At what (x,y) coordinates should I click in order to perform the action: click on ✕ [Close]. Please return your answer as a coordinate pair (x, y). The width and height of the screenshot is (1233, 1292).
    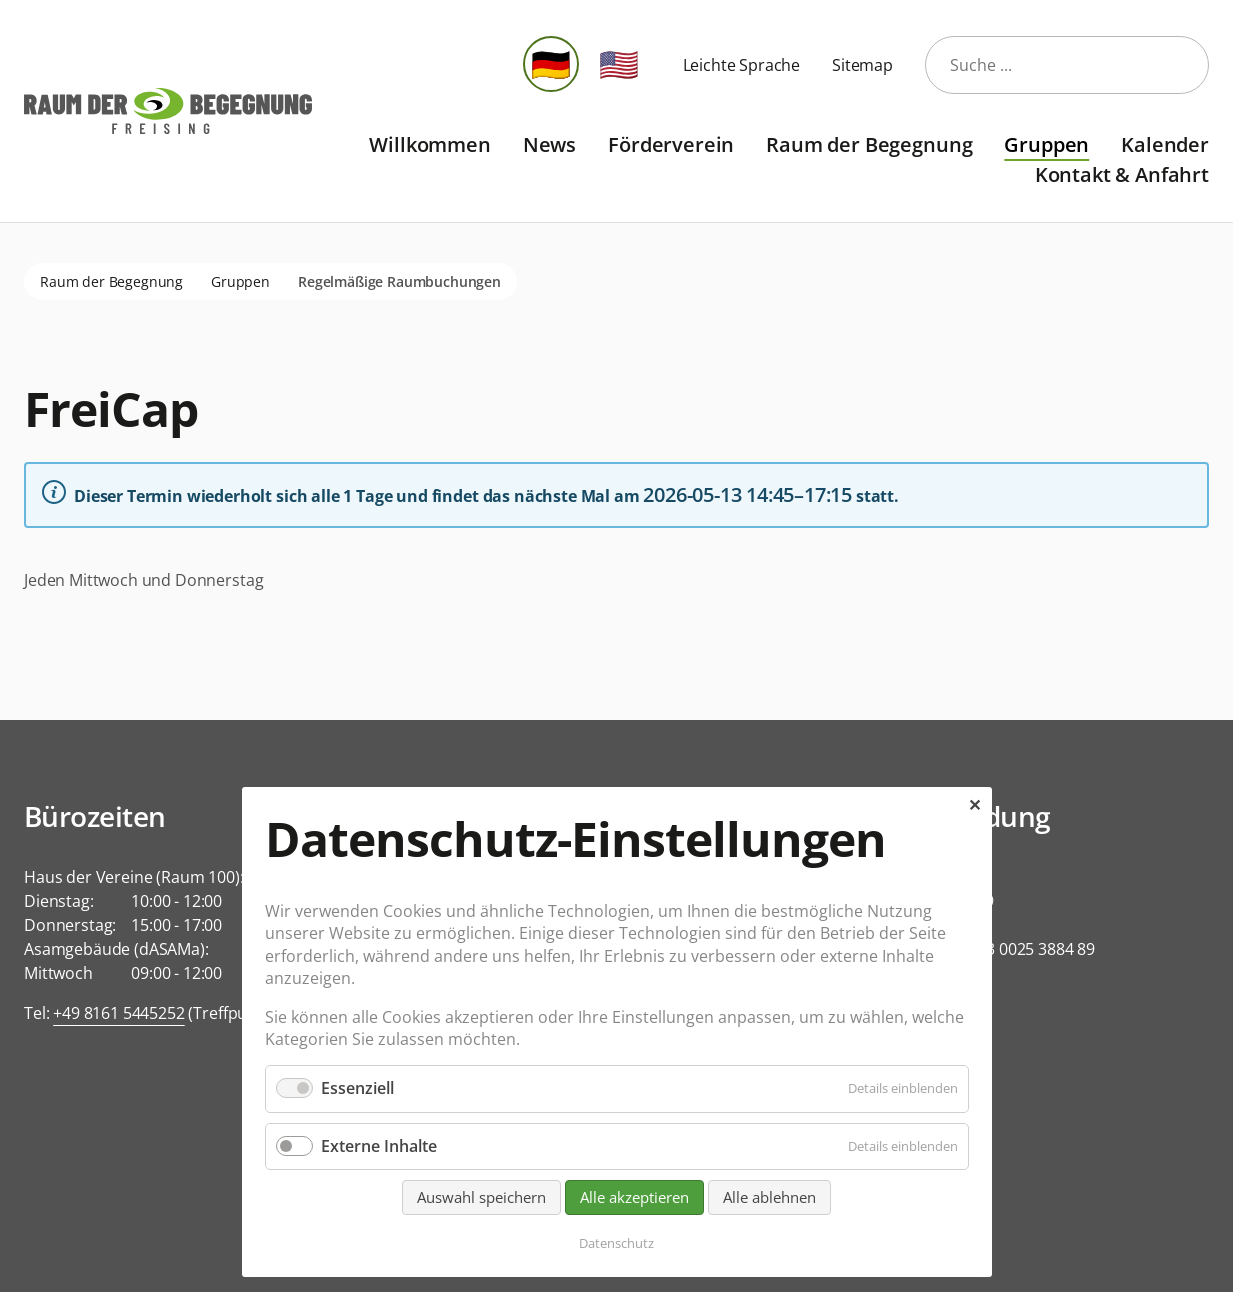
    Looking at the image, I should click on (974, 805).